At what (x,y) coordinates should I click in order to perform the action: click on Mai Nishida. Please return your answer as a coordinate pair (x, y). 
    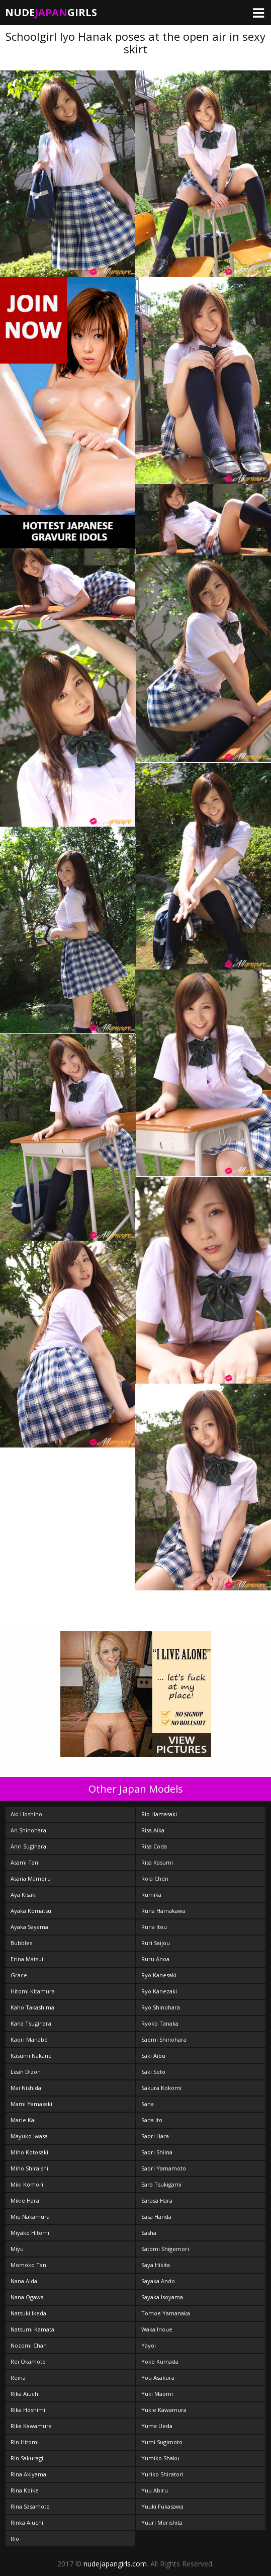
    Looking at the image, I should click on (26, 2087).